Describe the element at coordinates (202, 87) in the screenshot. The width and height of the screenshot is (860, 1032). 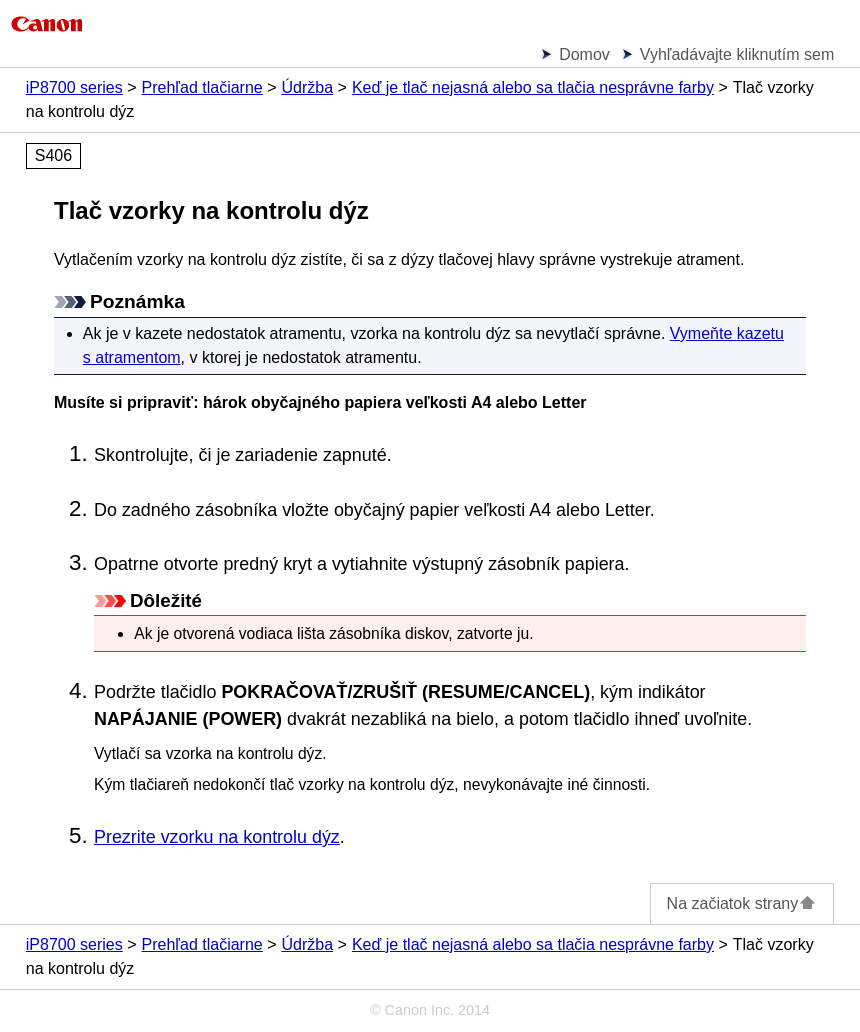
I see `Prehľad tlačiarne` at that location.